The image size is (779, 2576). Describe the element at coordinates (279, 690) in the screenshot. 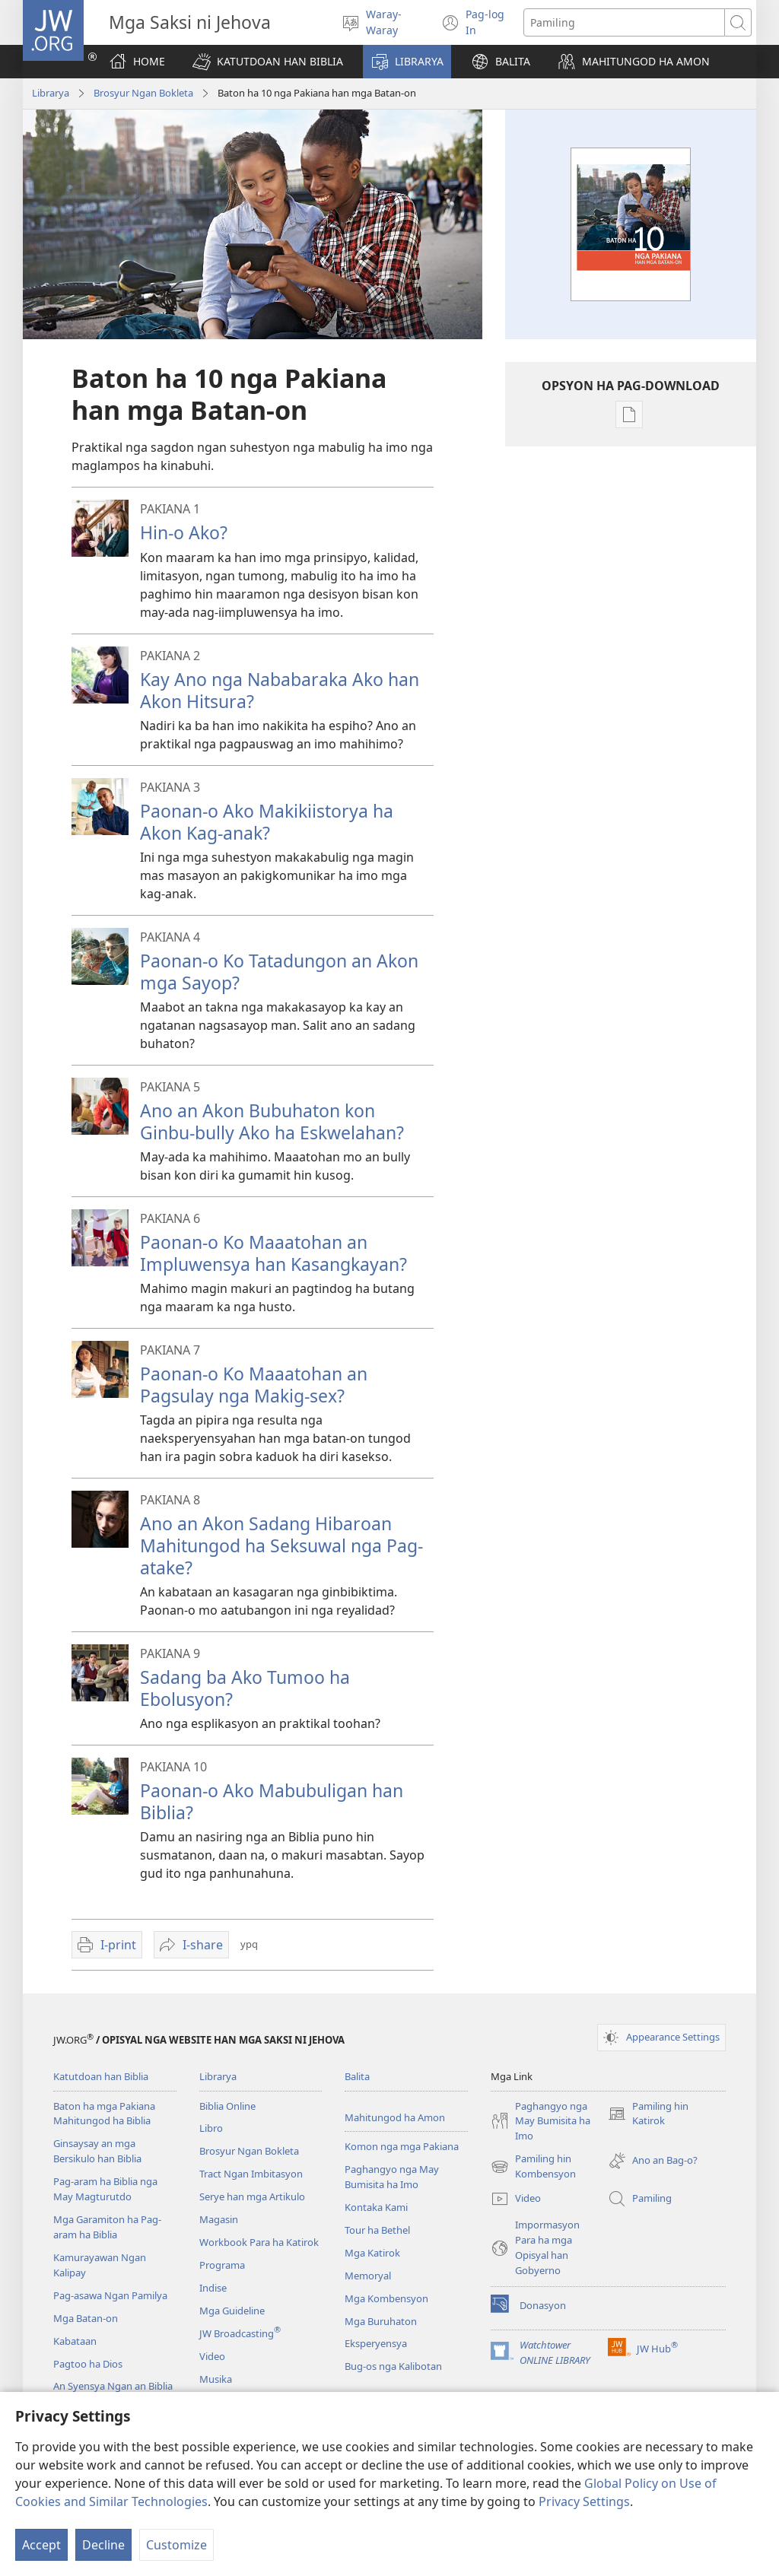

I see `Kay Ano nga Nababaraka Ako han Akon Hitsura?` at that location.